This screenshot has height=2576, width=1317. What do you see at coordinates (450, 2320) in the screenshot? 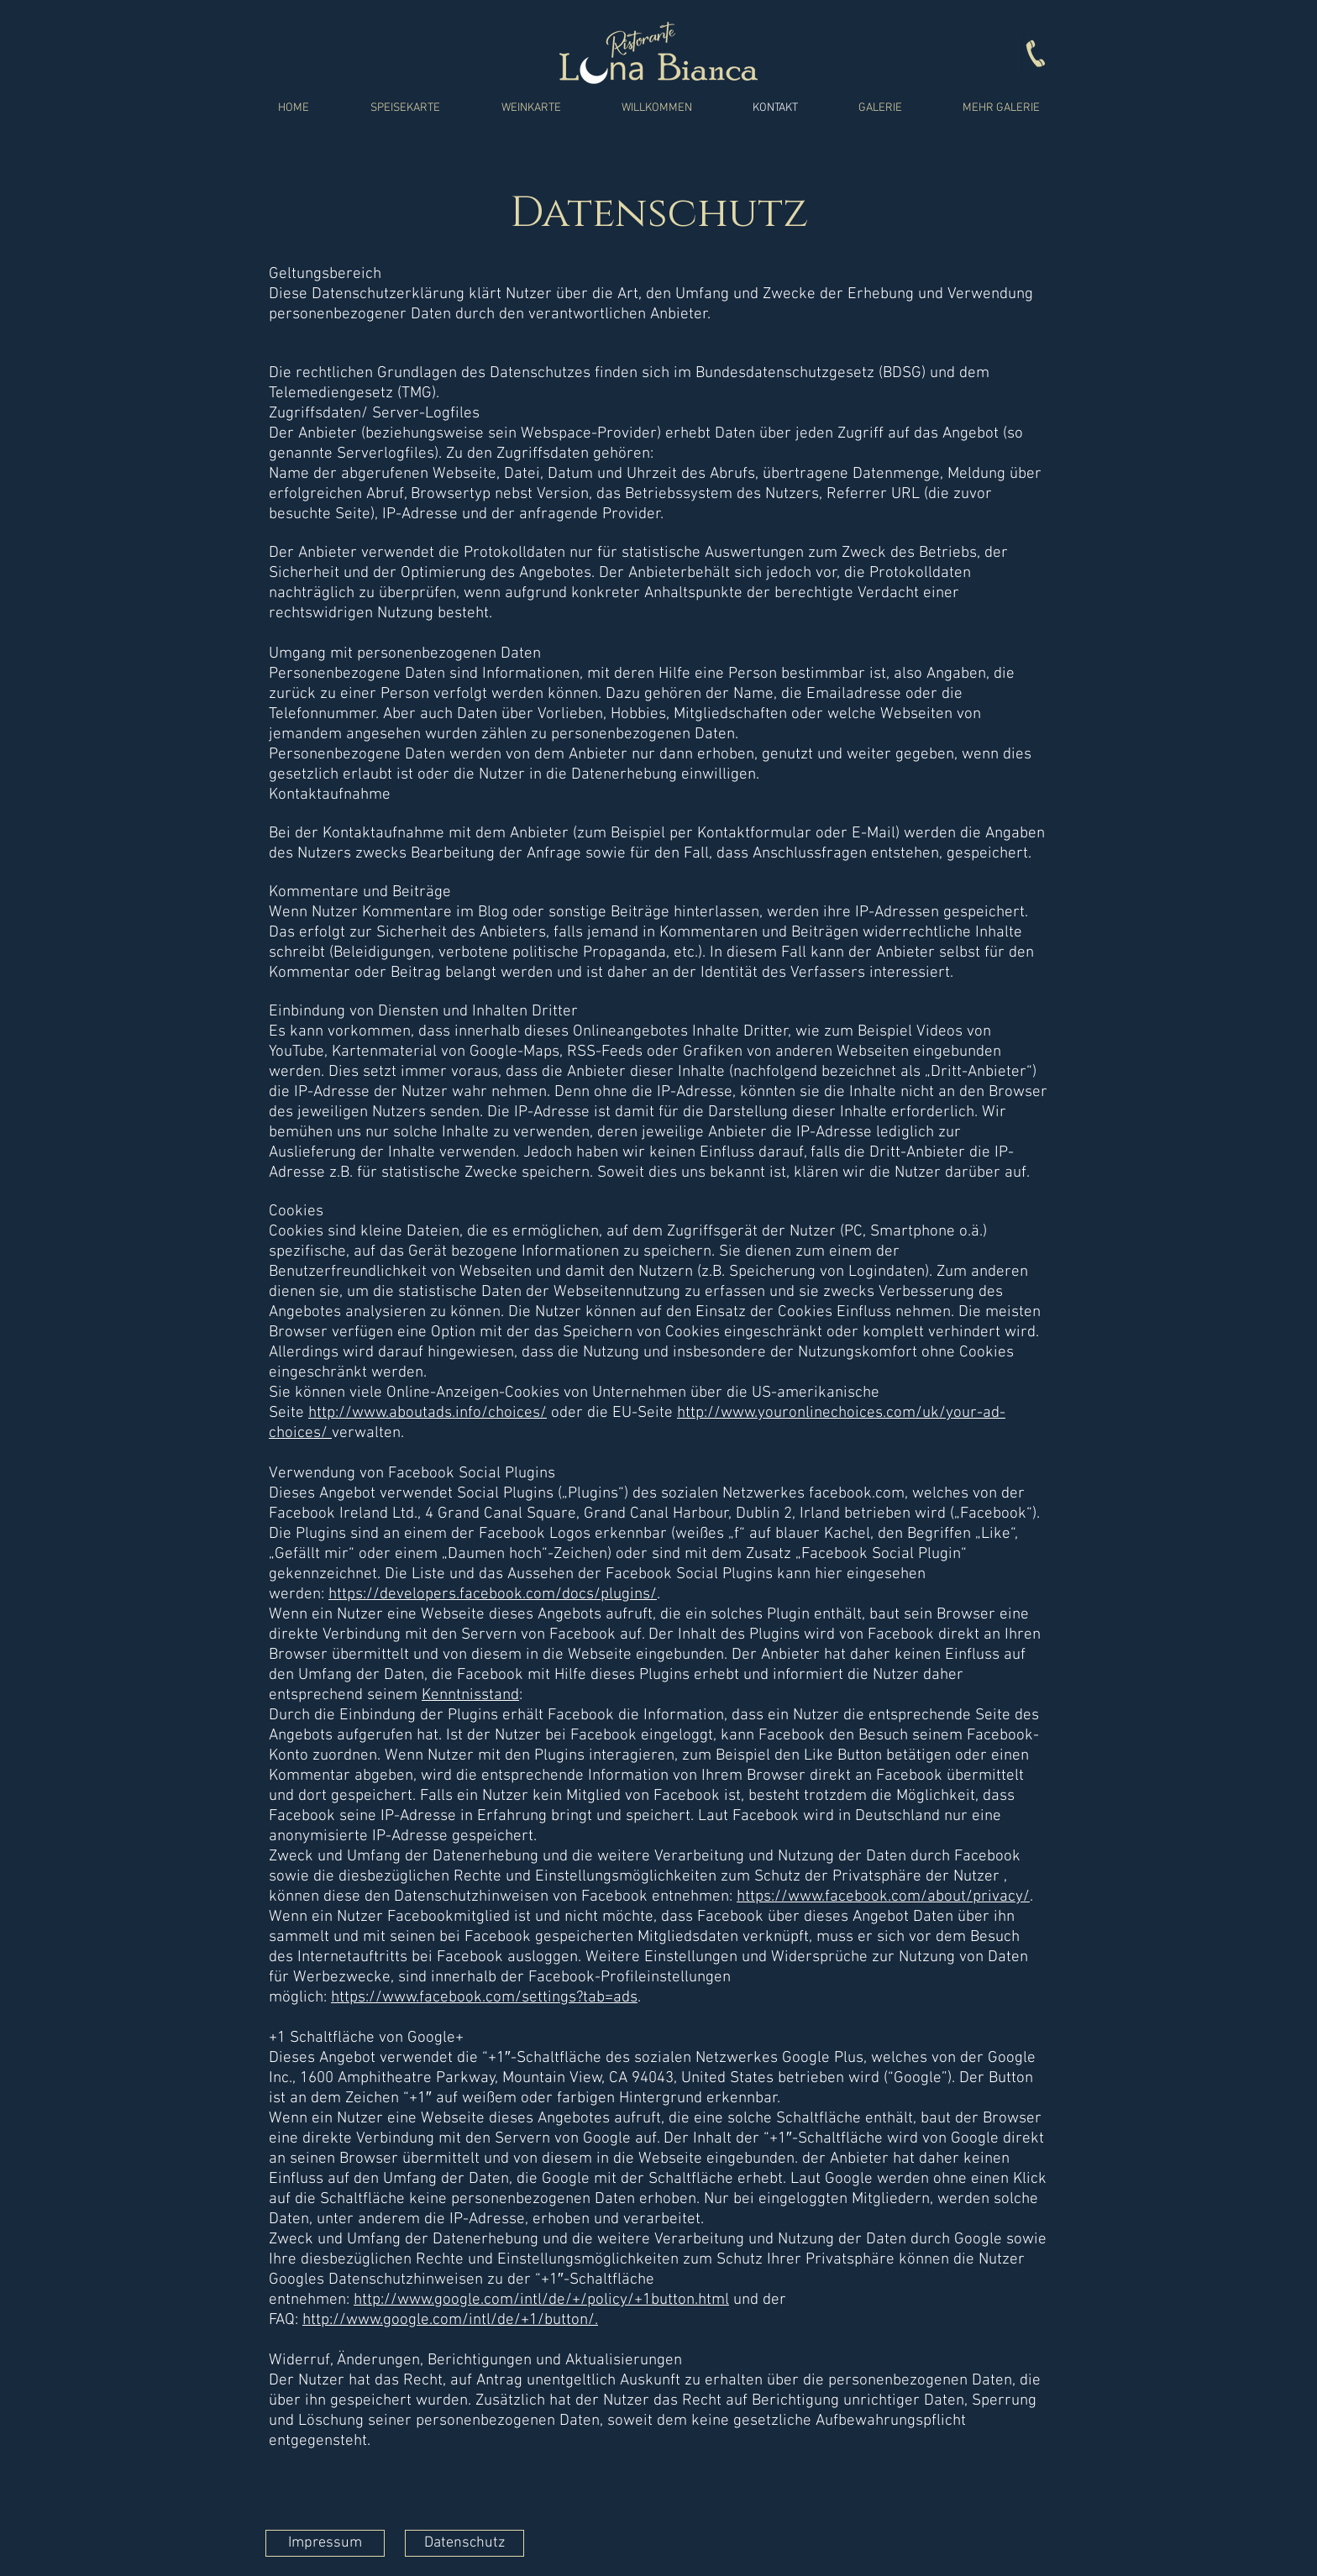
I see `http://www.google.com/intl/de/+1/button/.` at bounding box center [450, 2320].